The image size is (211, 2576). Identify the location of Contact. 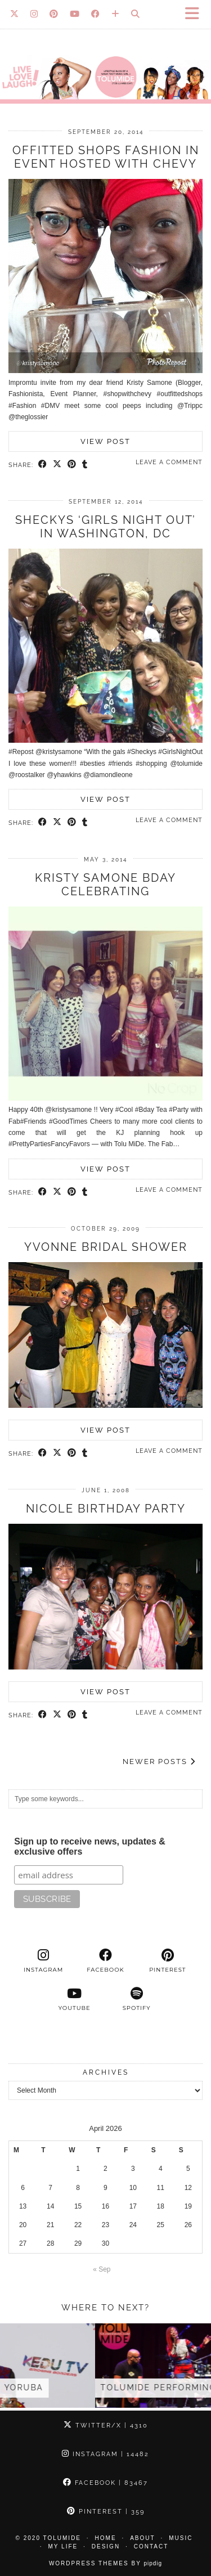
(151, 2546).